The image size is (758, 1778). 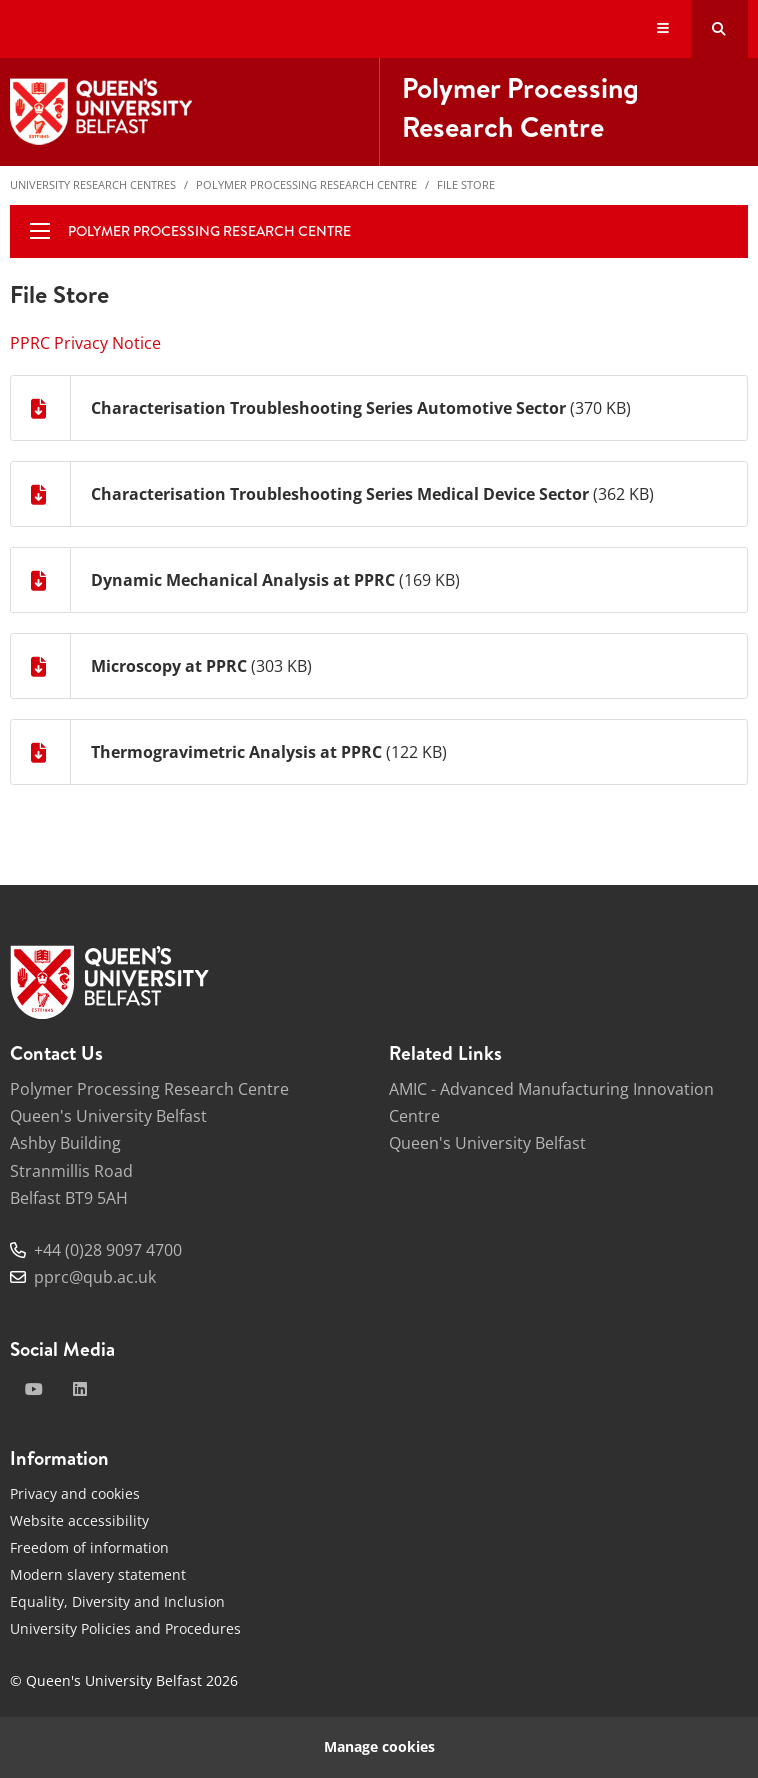 I want to click on PPRC Privacy Notice, so click(x=85, y=343).